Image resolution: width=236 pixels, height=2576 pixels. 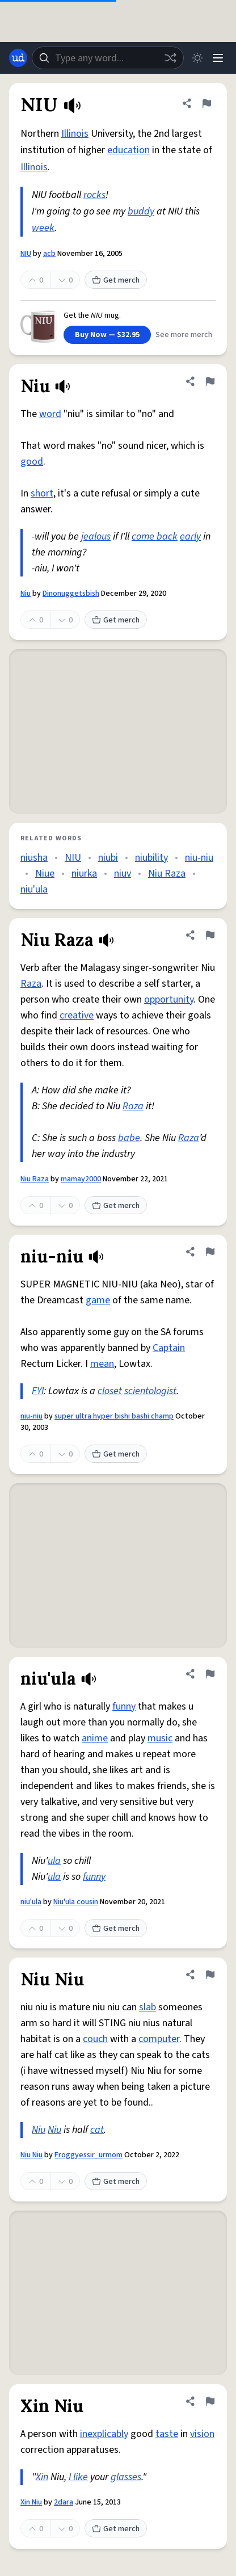 What do you see at coordinates (116, 280) in the screenshot?
I see `Get merch` at bounding box center [116, 280].